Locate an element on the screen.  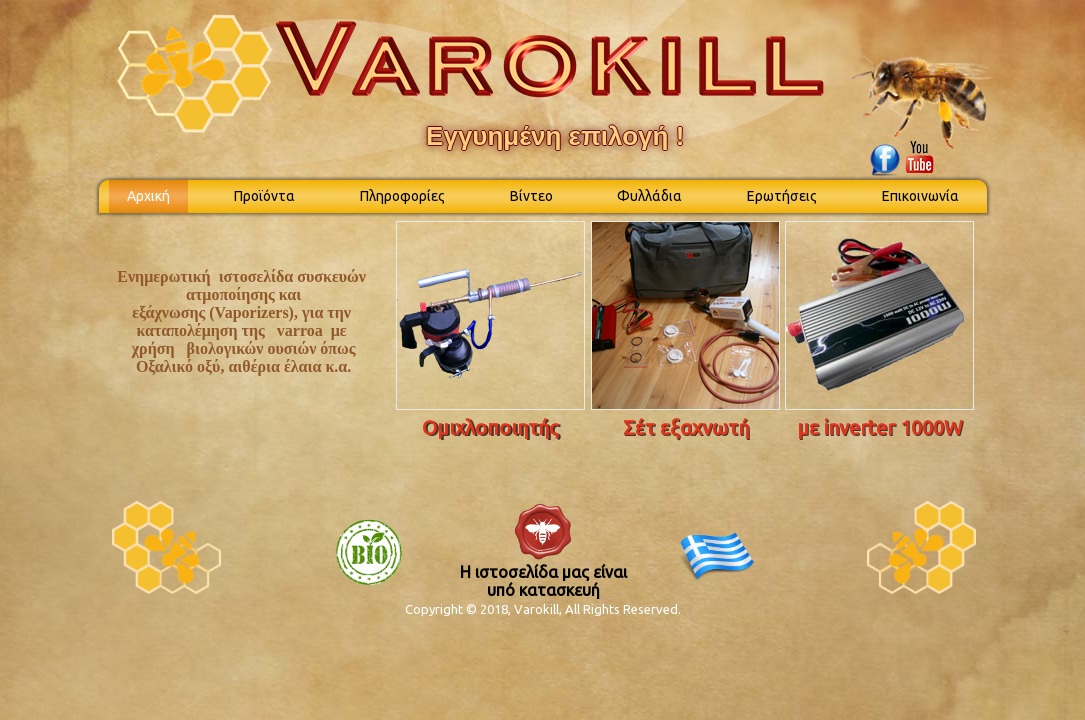
Φυλλάδια is located at coordinates (649, 196).